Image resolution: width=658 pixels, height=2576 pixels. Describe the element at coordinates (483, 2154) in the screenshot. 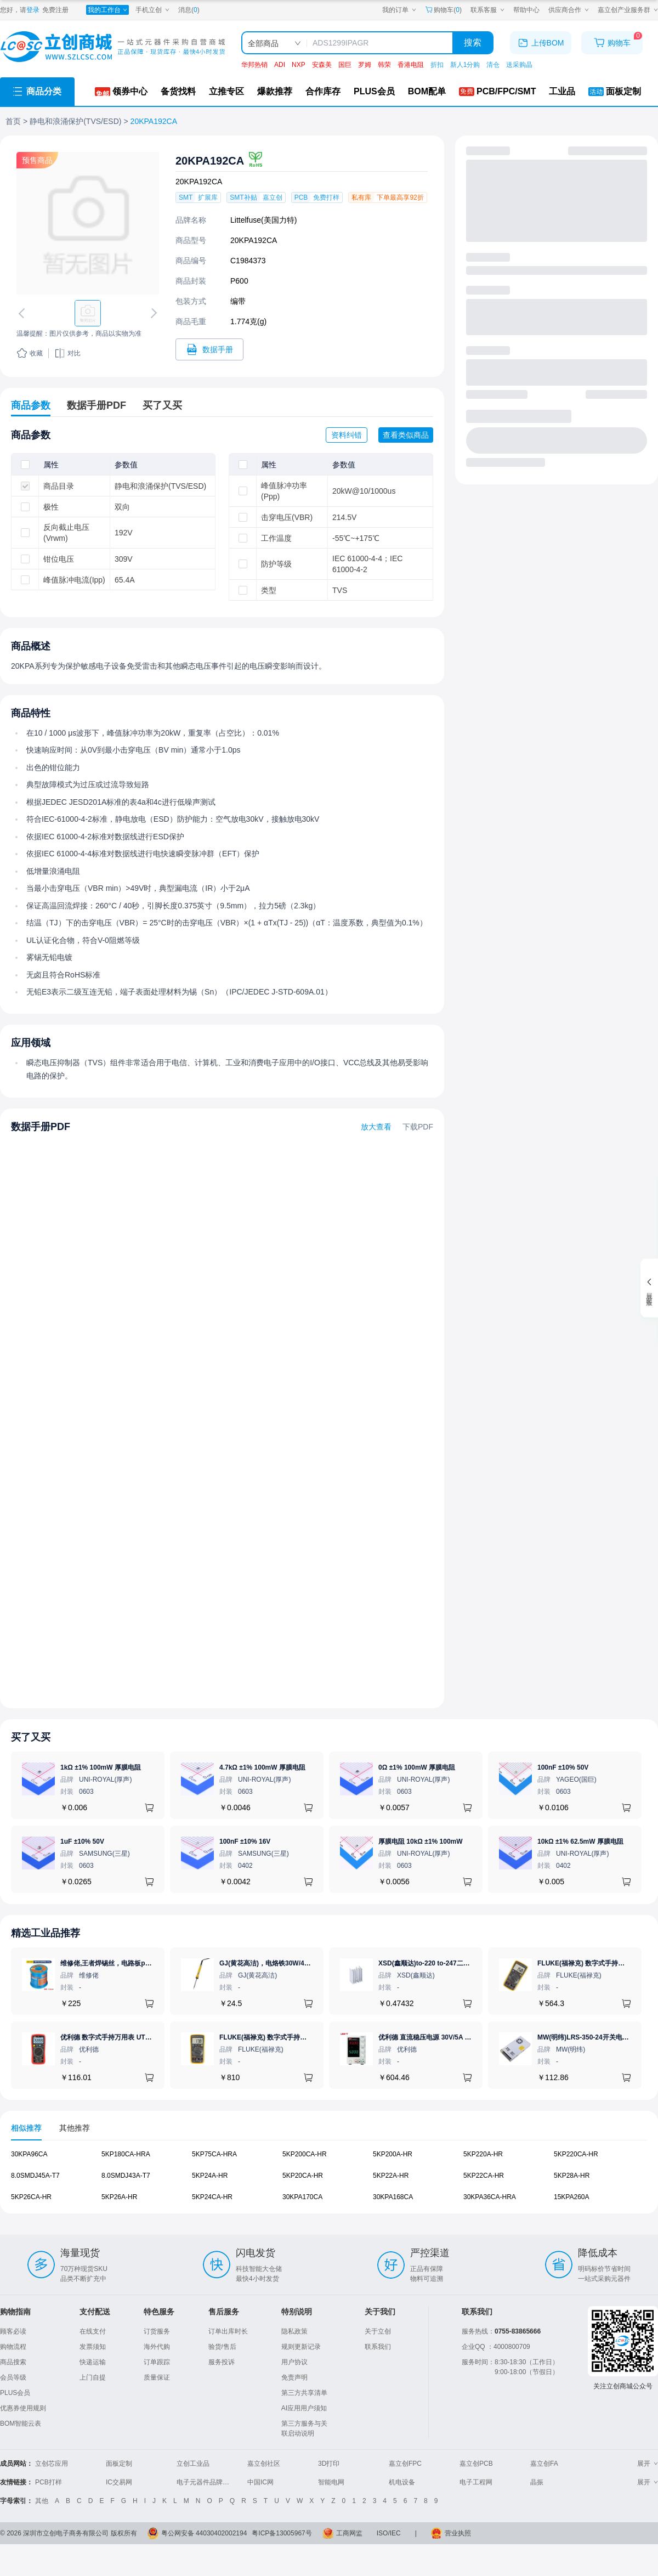

I see `5KP220A-HR [查看元器件5KP220A-HR详情]` at that location.